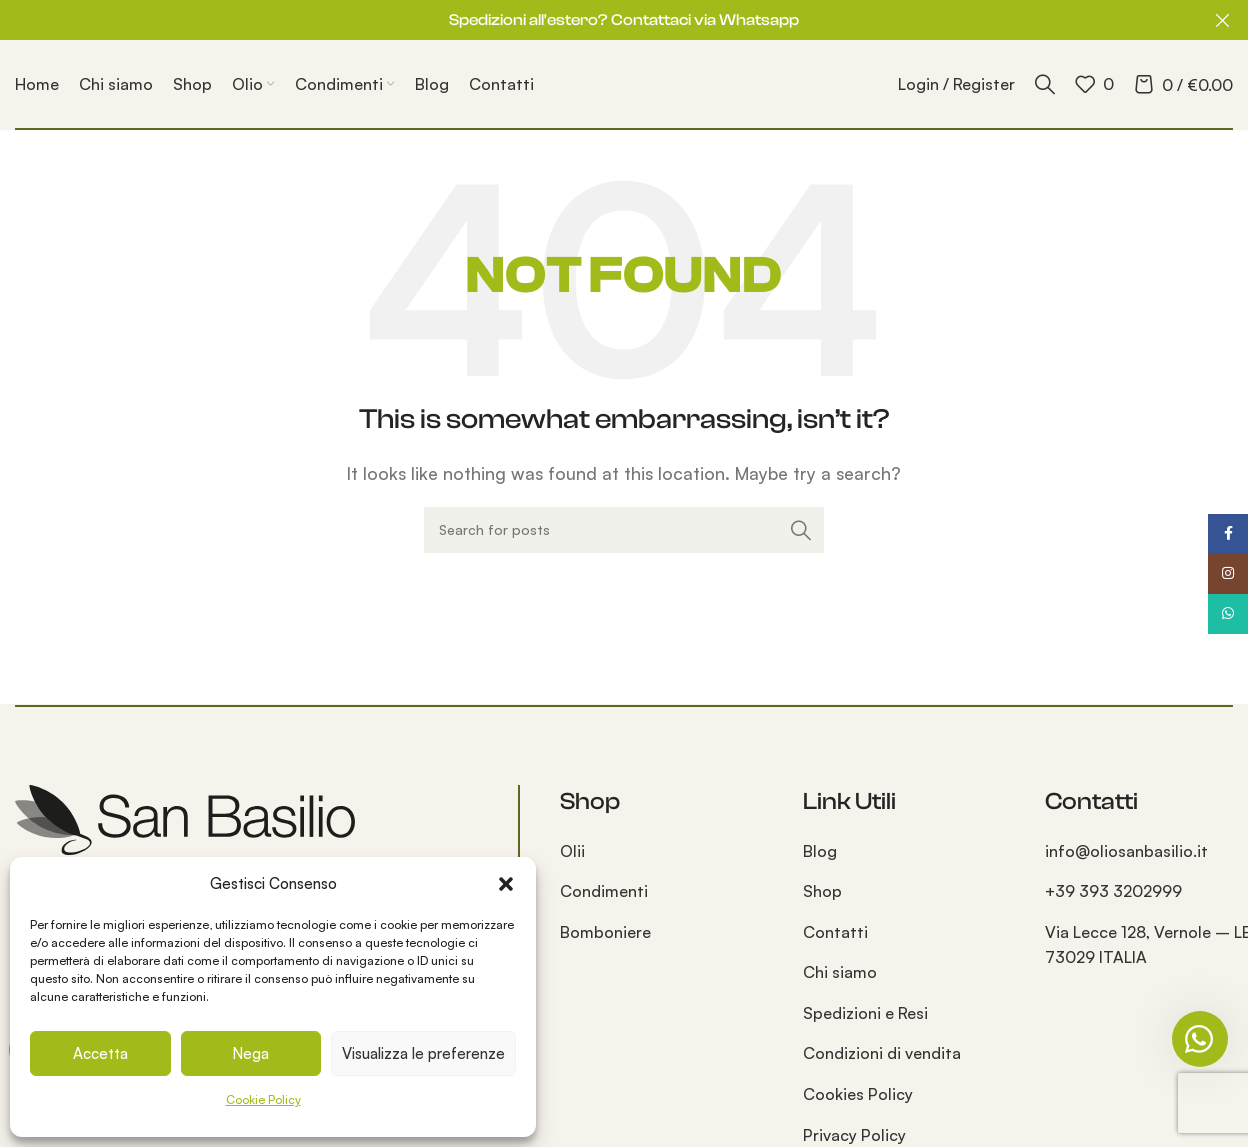 Image resolution: width=1248 pixels, height=1147 pixels. What do you see at coordinates (1126, 851) in the screenshot?
I see `info@oliosanbasilio.it` at bounding box center [1126, 851].